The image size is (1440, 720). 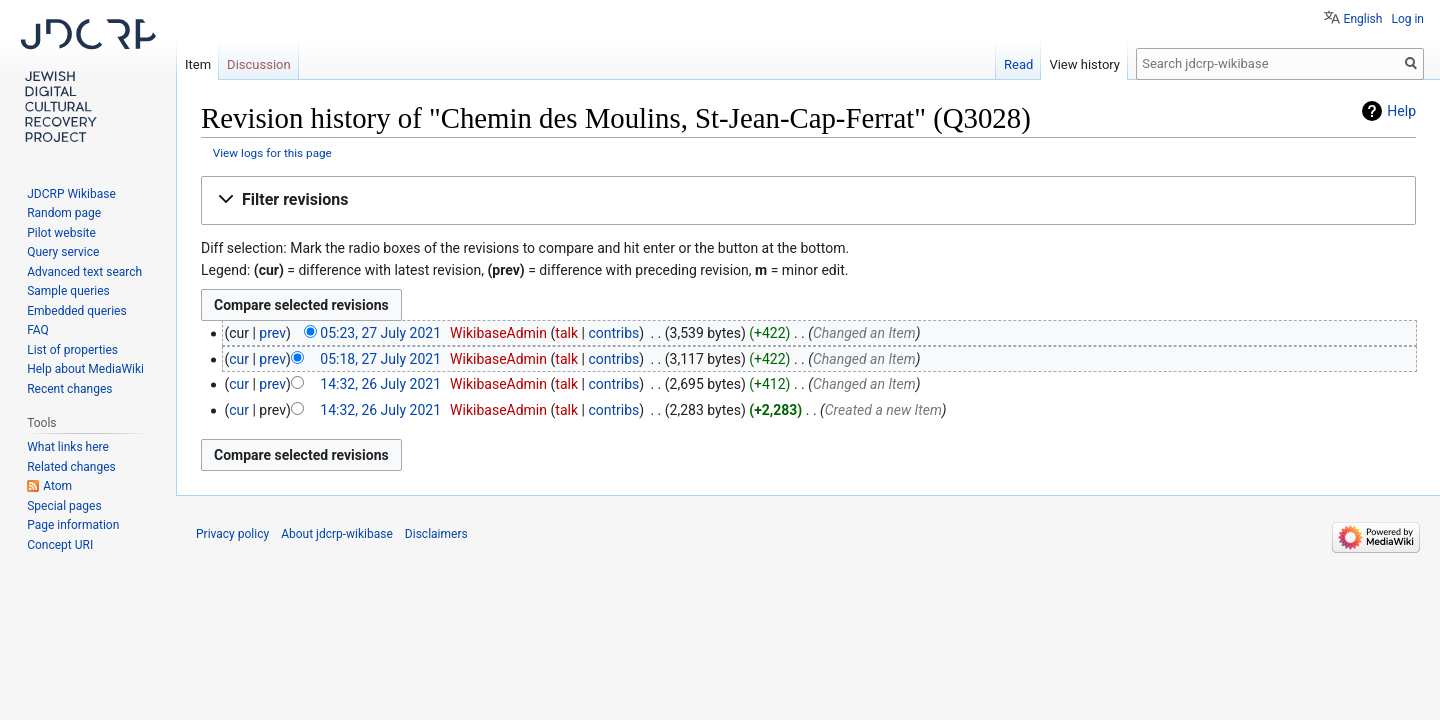 What do you see at coordinates (272, 153) in the screenshot?
I see `View logs for this page` at bounding box center [272, 153].